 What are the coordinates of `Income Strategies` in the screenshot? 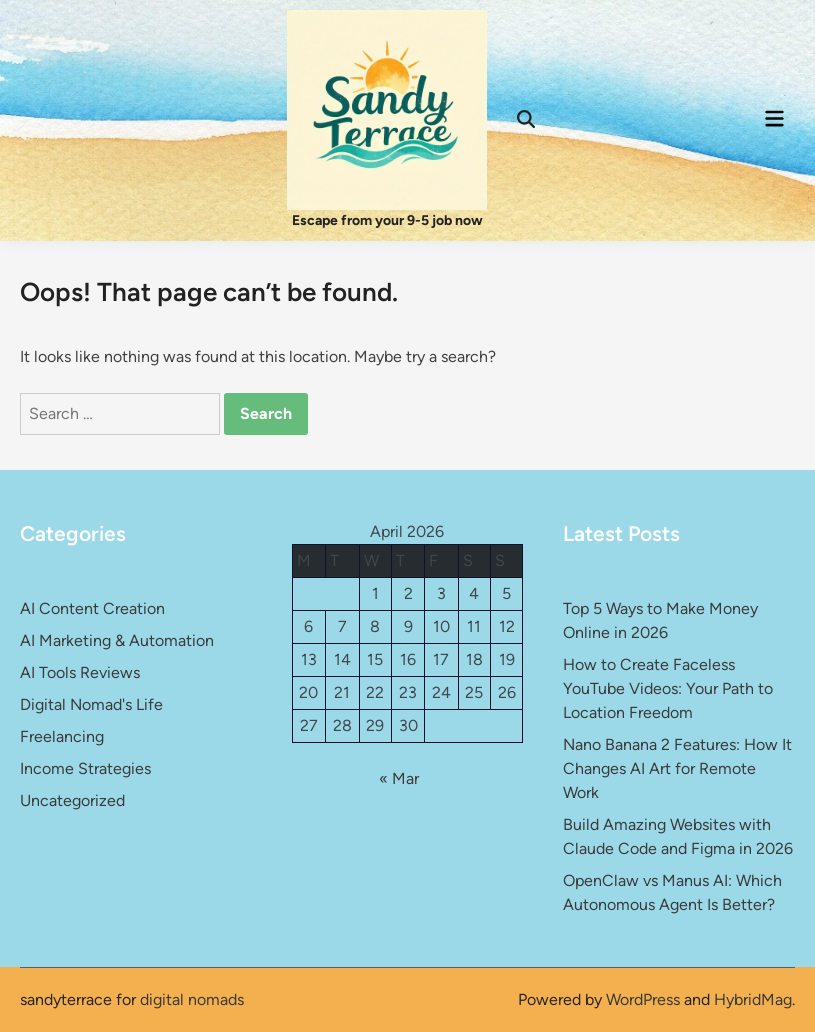 It's located at (85, 768).